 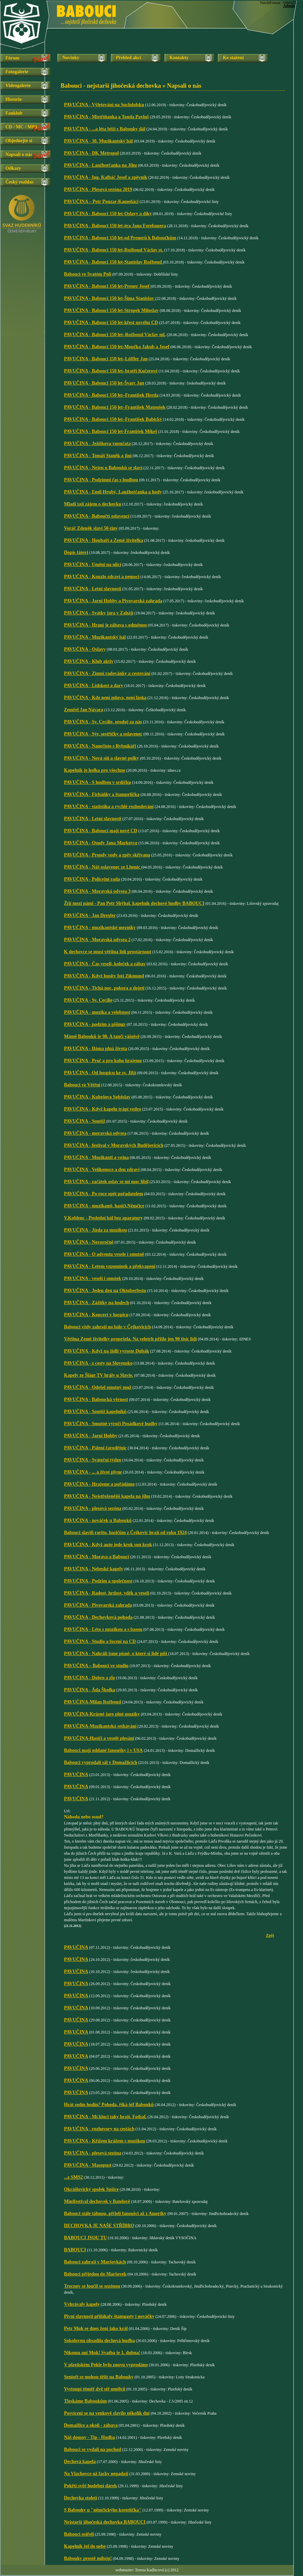 I want to click on PAVUČINA - Proč a pro koho hrajeme, so click(x=103, y=1060).